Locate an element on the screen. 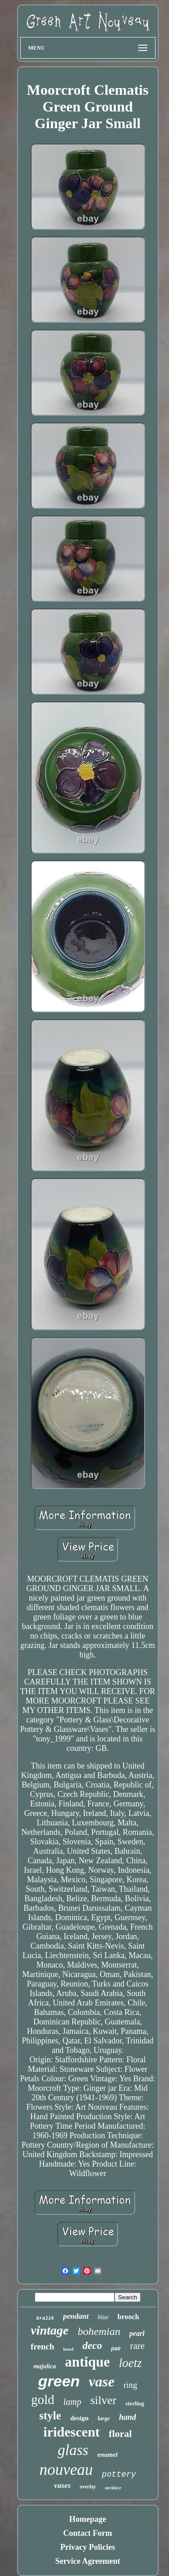  majolica is located at coordinates (44, 2366).